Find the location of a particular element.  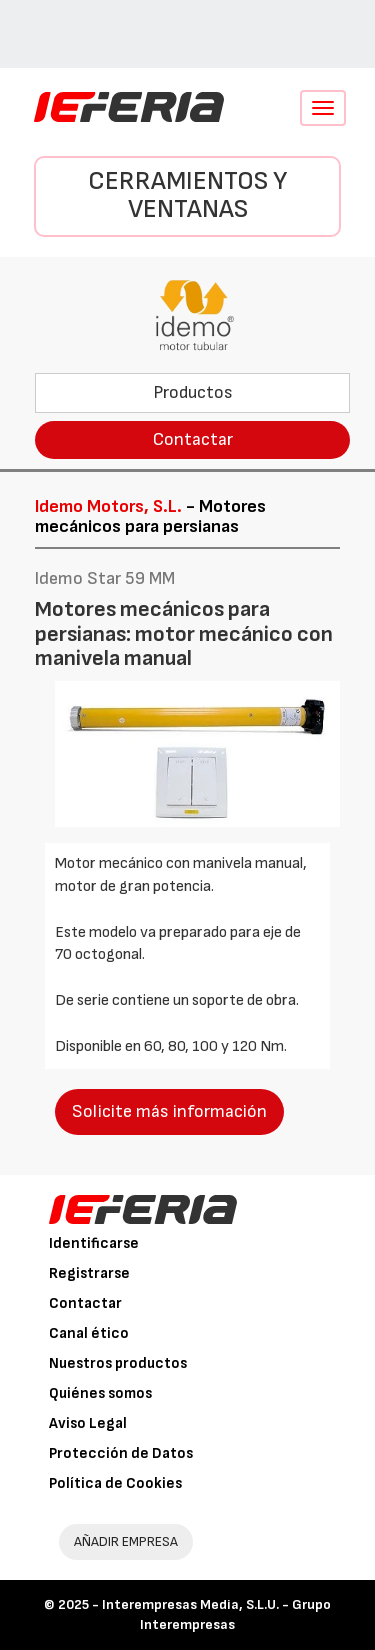

Nuestros productos is located at coordinates (118, 1363).